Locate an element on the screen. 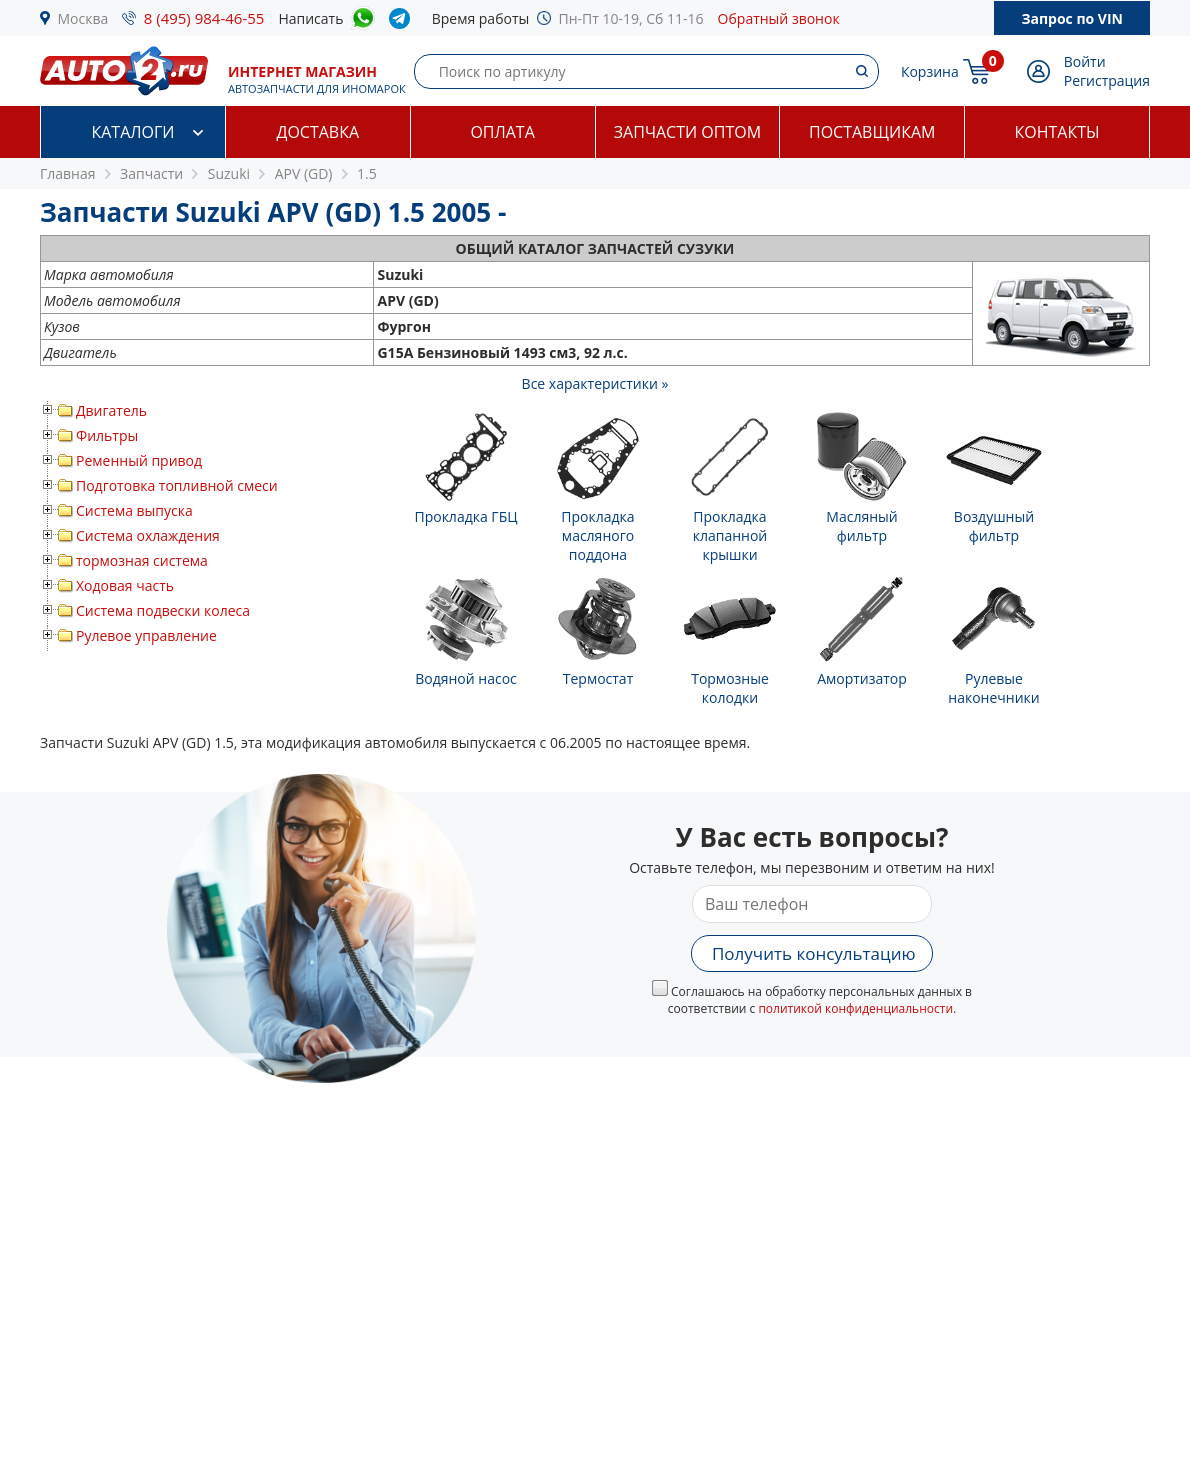 The height and width of the screenshot is (1471, 1190). Запчасти оптом is located at coordinates (687, 132).